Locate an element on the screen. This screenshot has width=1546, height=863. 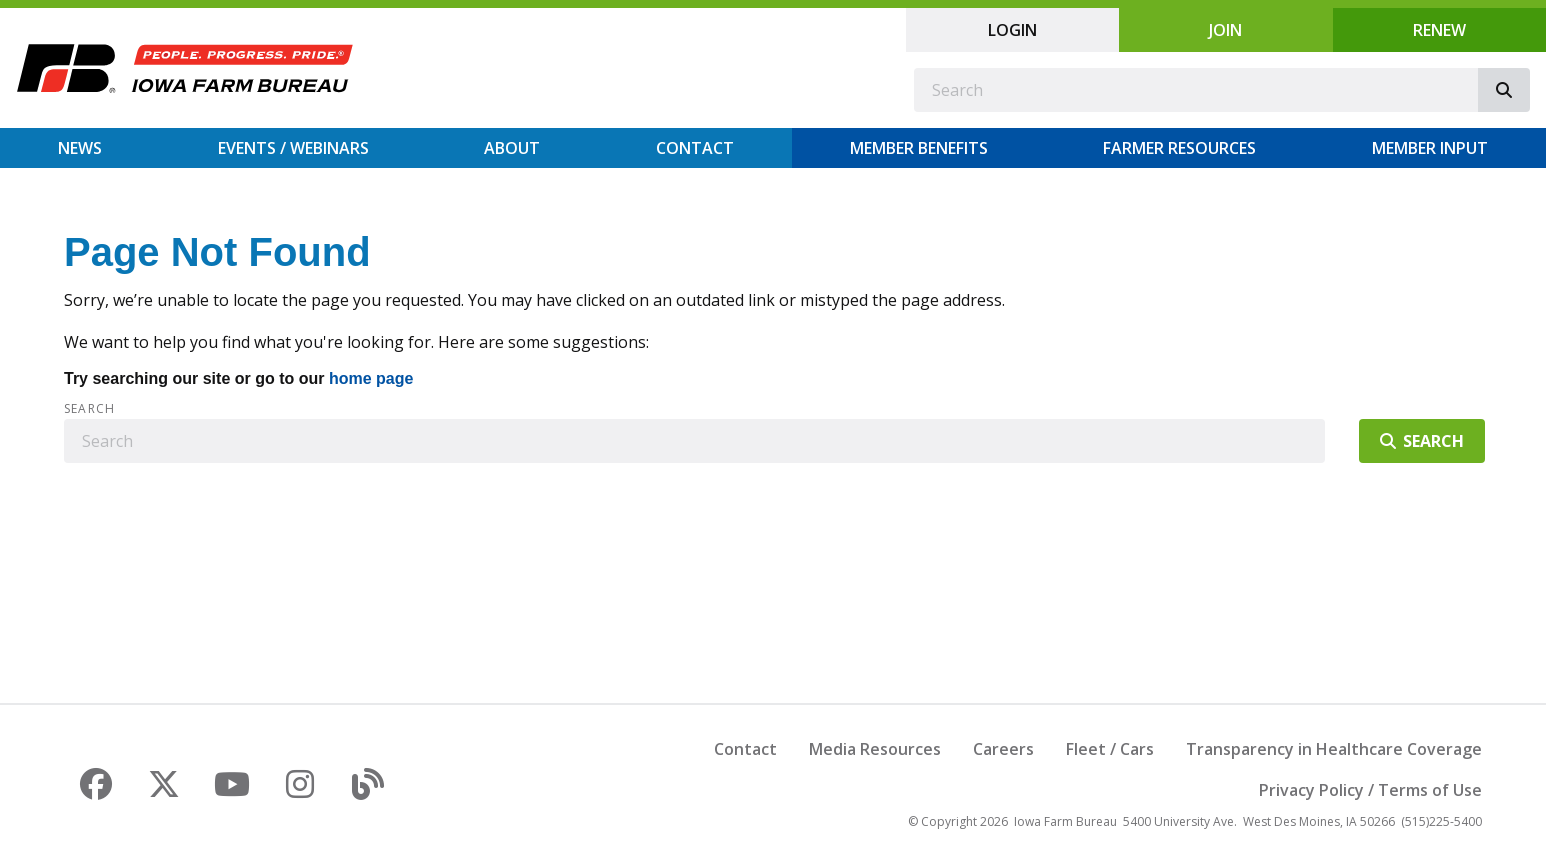
About is located at coordinates (512, 148).